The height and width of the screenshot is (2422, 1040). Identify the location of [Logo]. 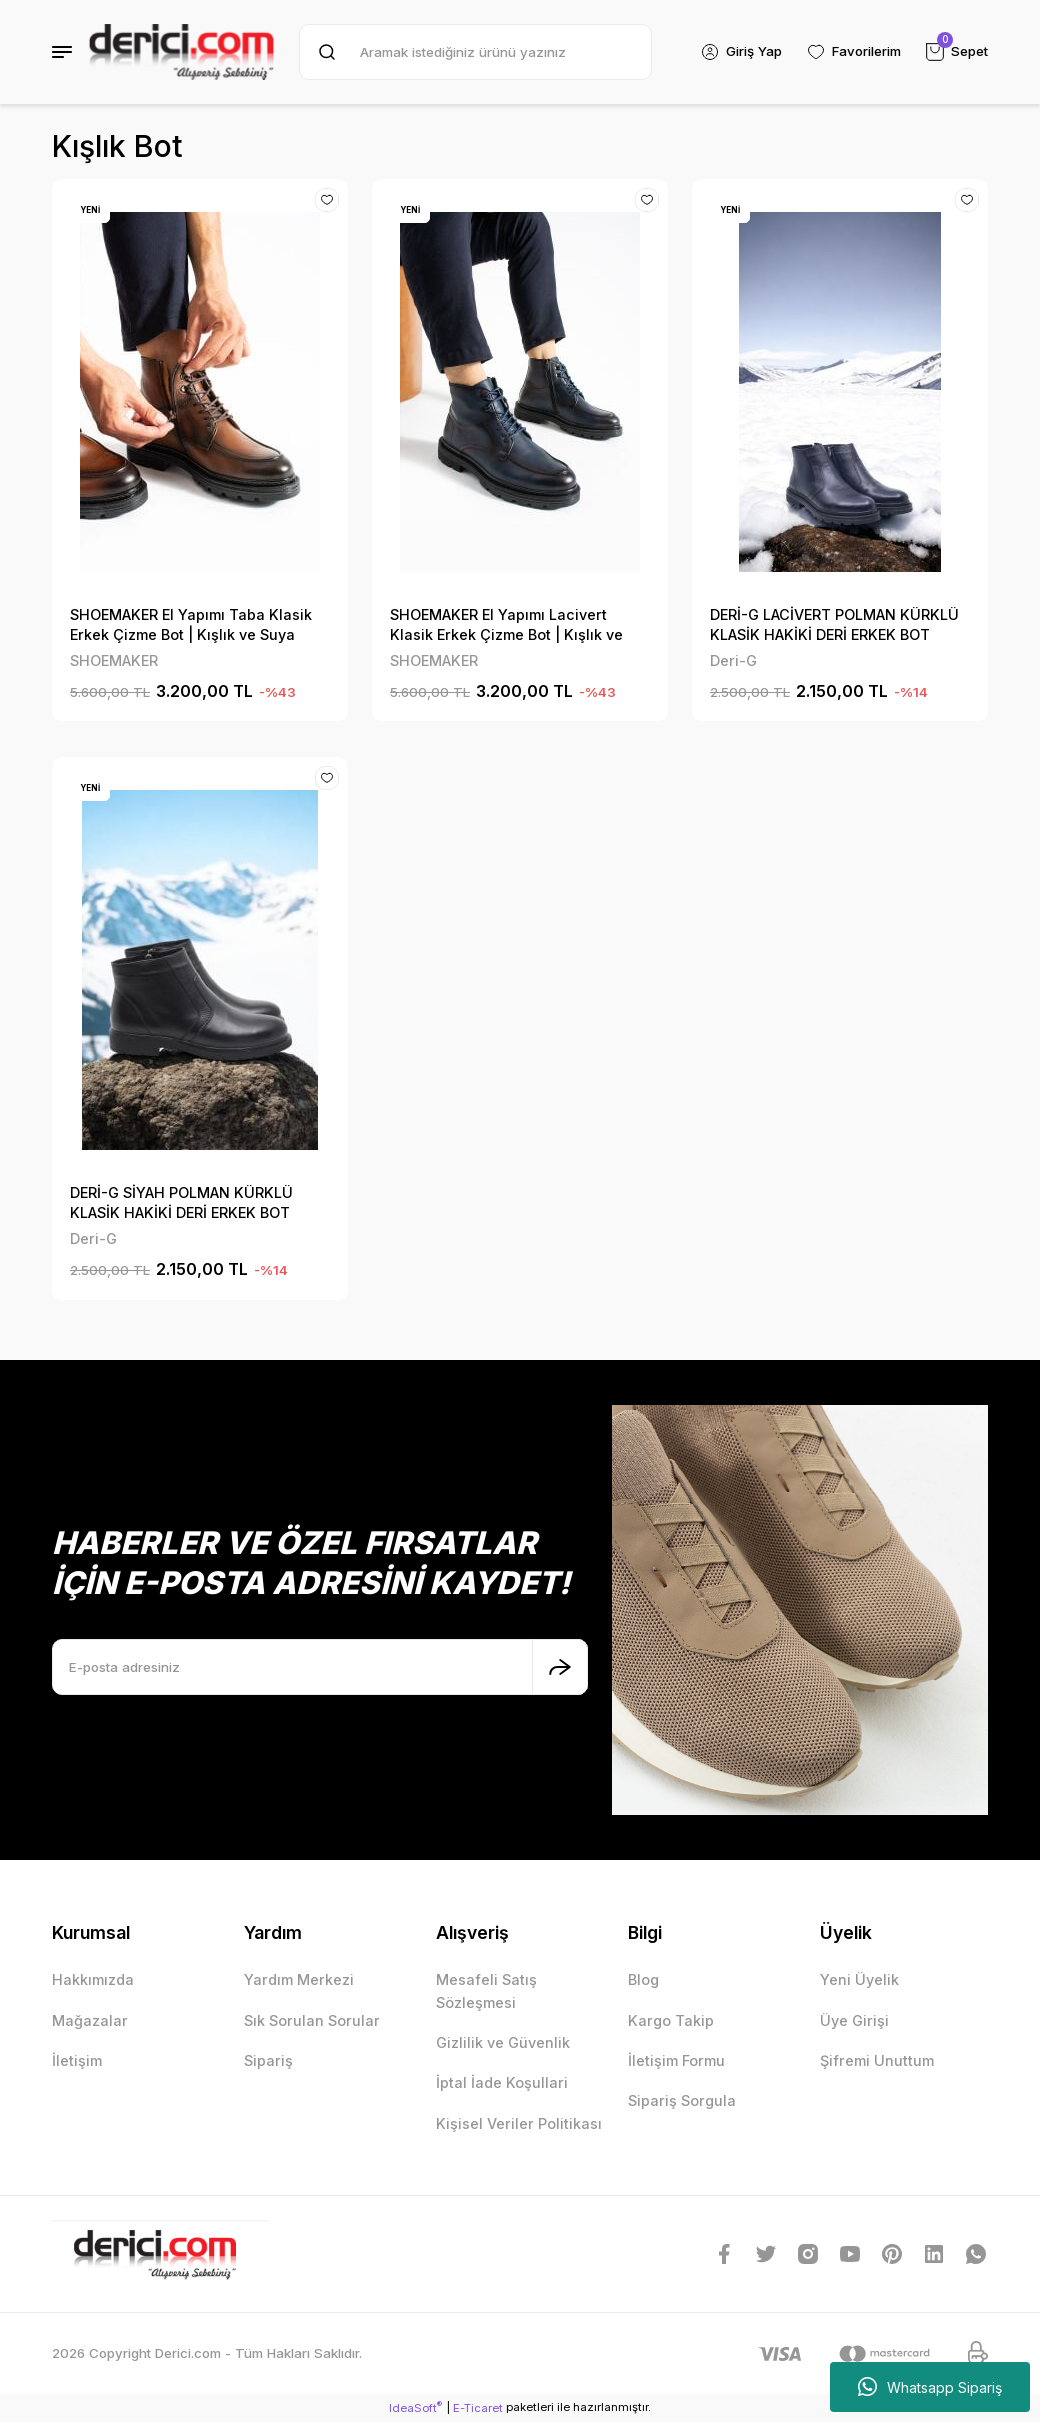
(181, 52).